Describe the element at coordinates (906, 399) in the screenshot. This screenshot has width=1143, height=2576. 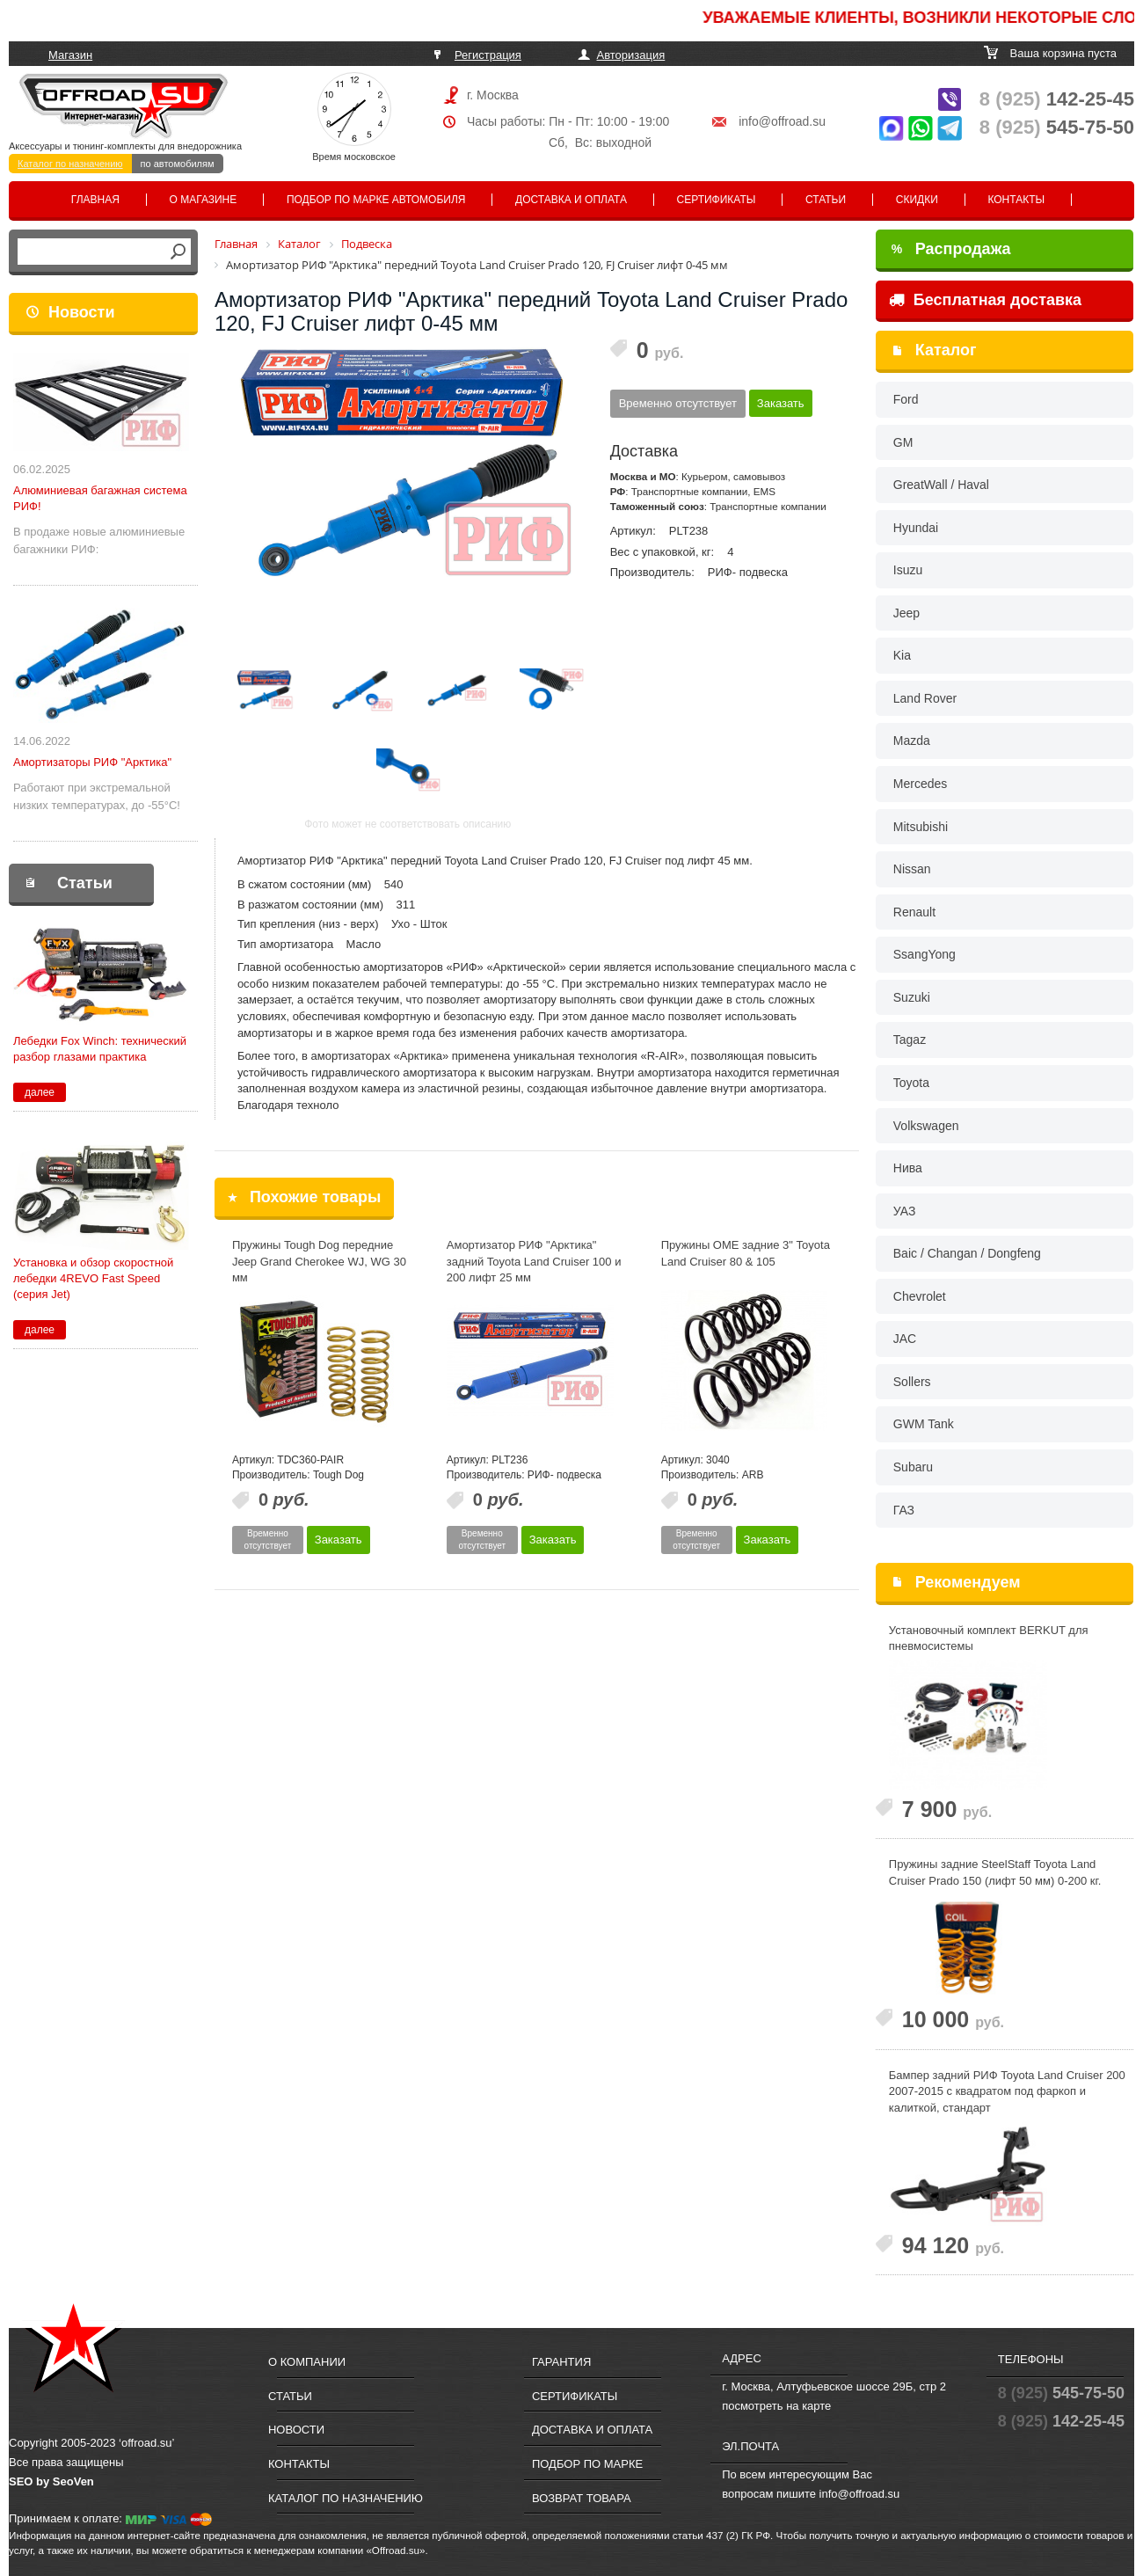
I see `Ford` at that location.